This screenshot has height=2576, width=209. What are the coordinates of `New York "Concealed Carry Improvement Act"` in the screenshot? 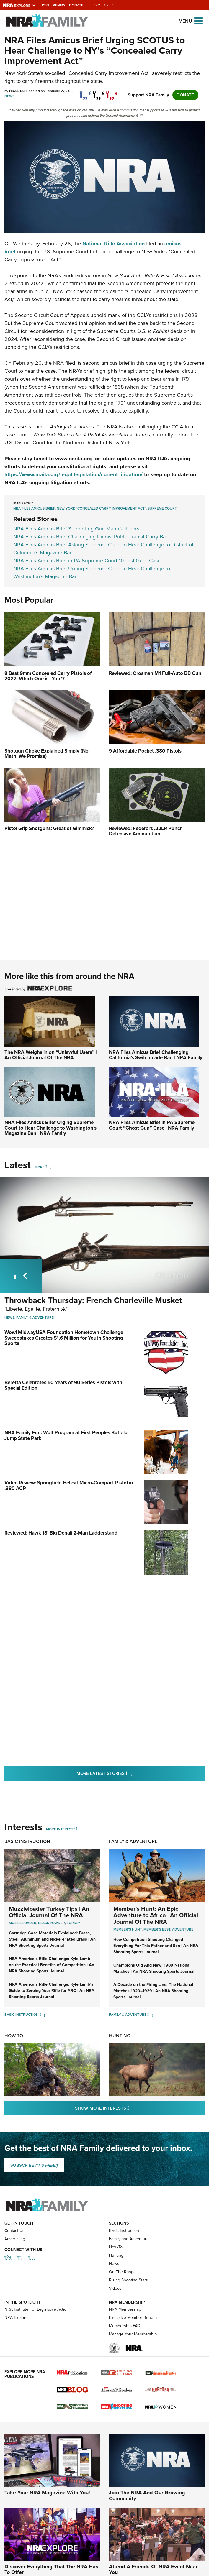 It's located at (101, 508).